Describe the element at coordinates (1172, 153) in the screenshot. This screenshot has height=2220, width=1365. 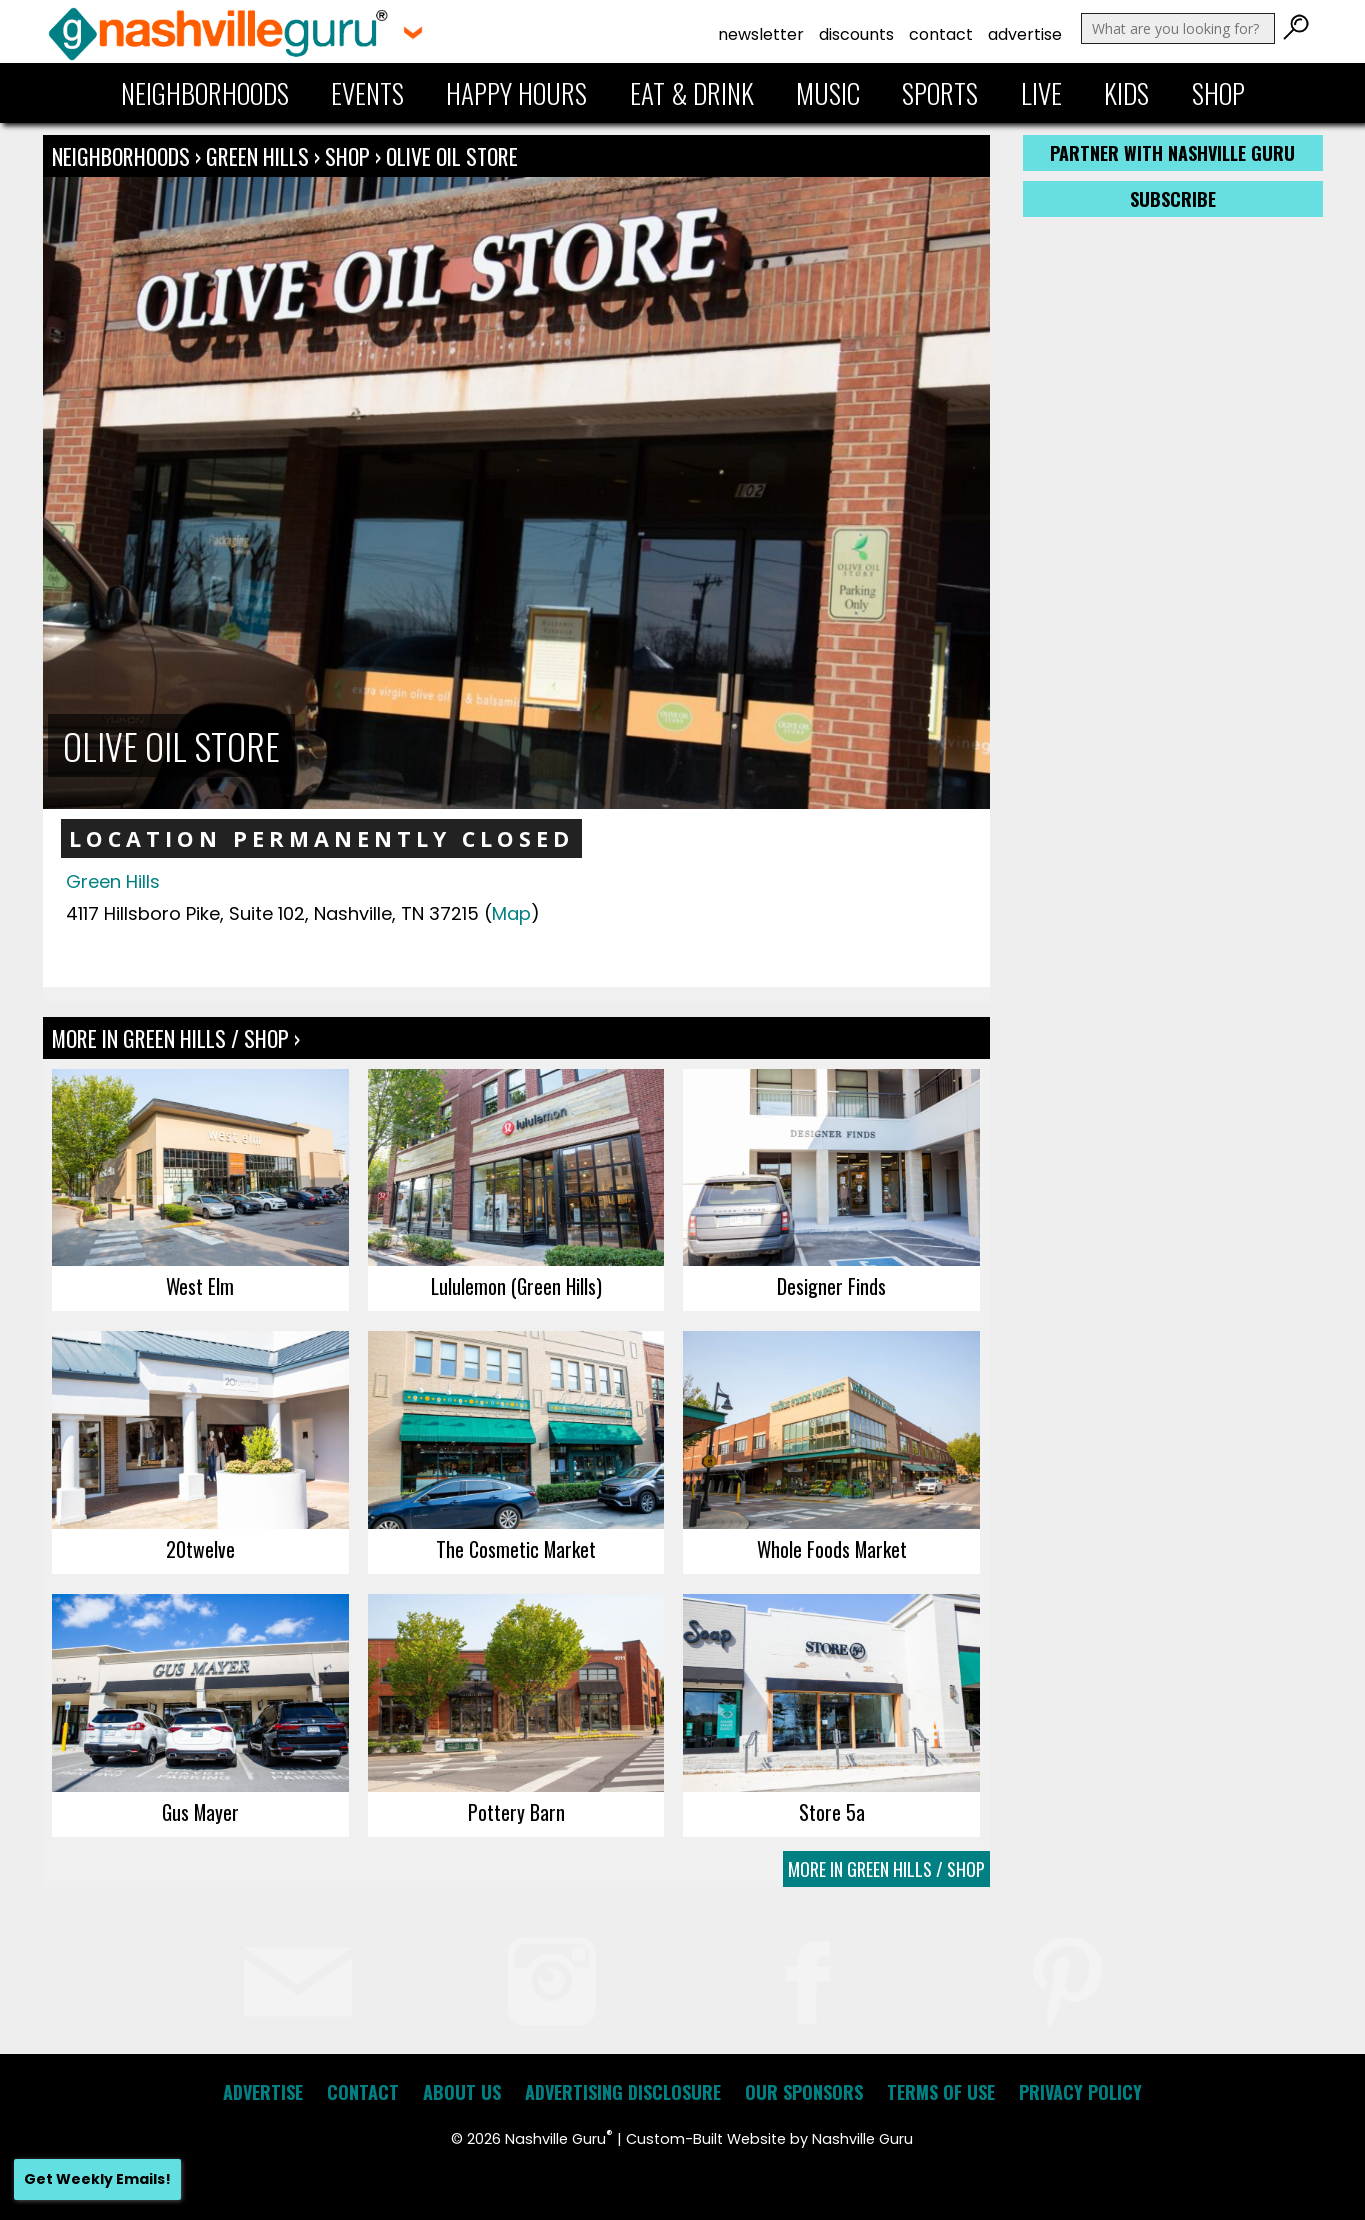
I see `Partner with Nashville Guru` at that location.